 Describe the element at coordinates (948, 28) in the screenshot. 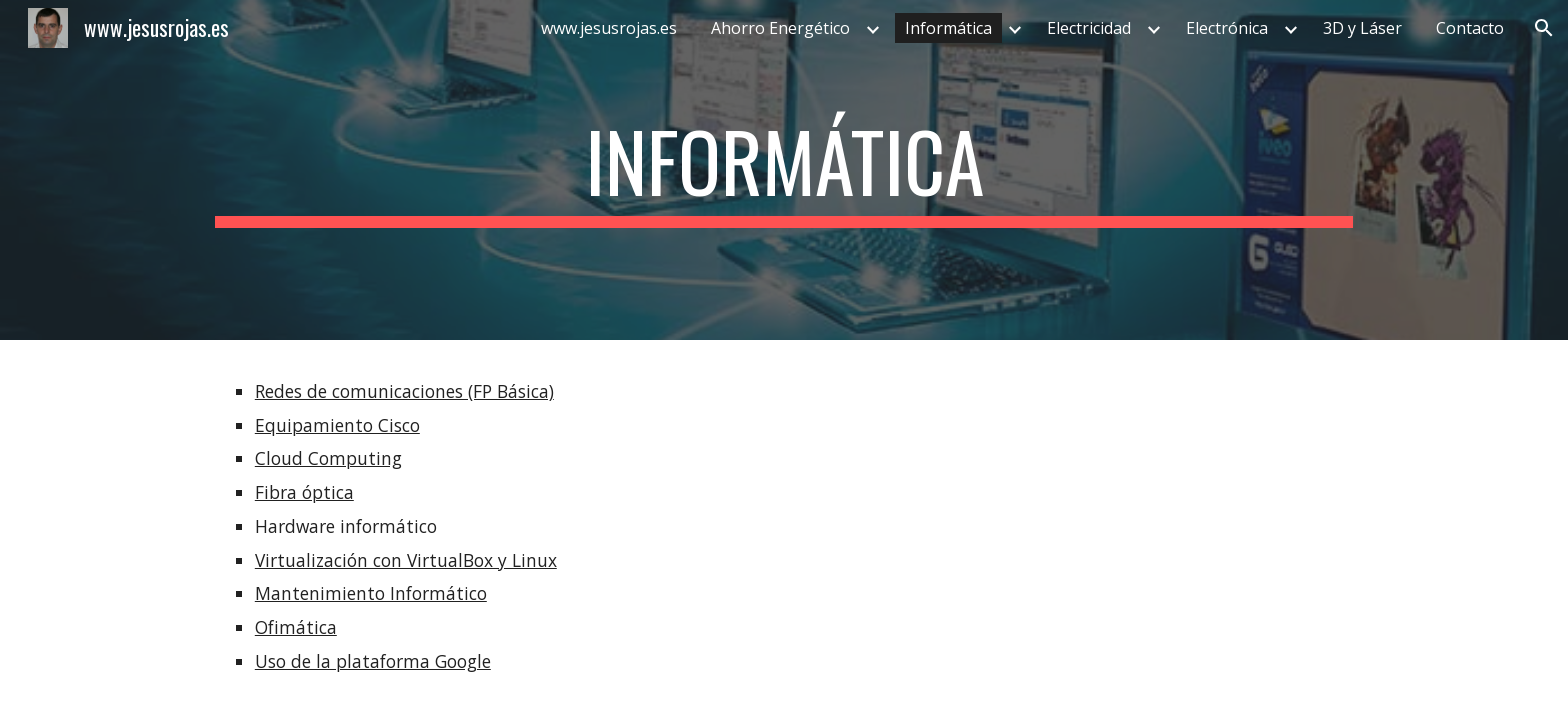

I see `Informática [link]` at that location.